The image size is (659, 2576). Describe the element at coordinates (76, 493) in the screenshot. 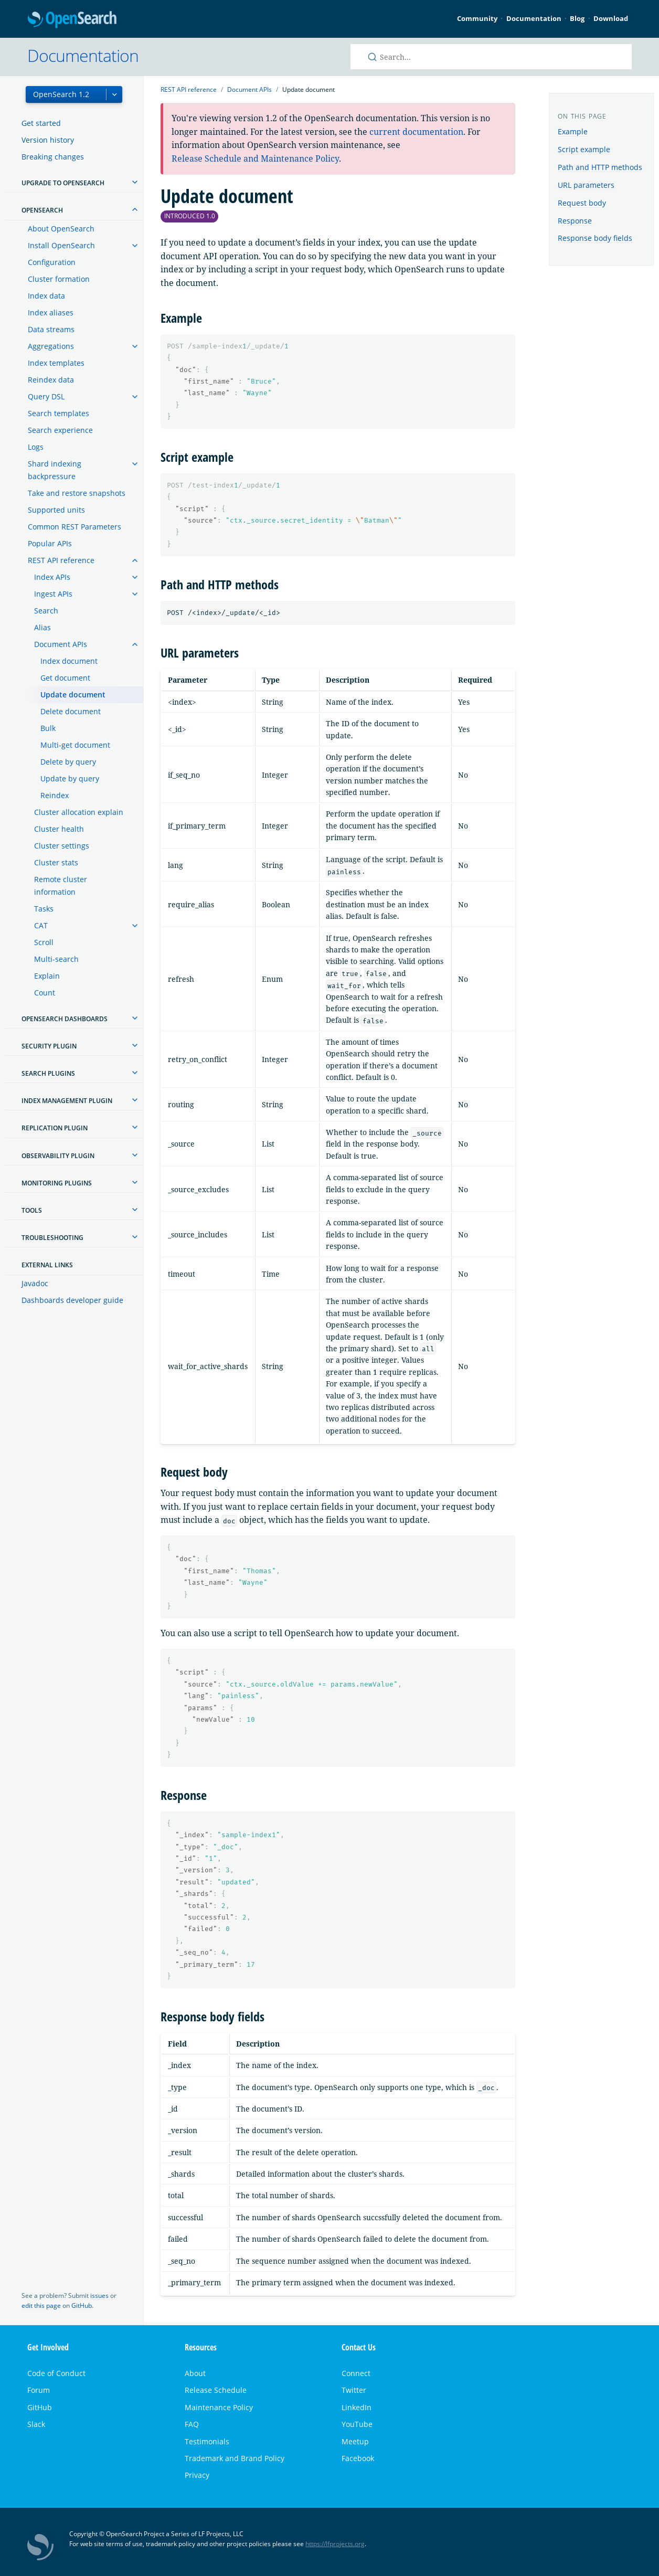

I see `Take and restore snapshots` at that location.